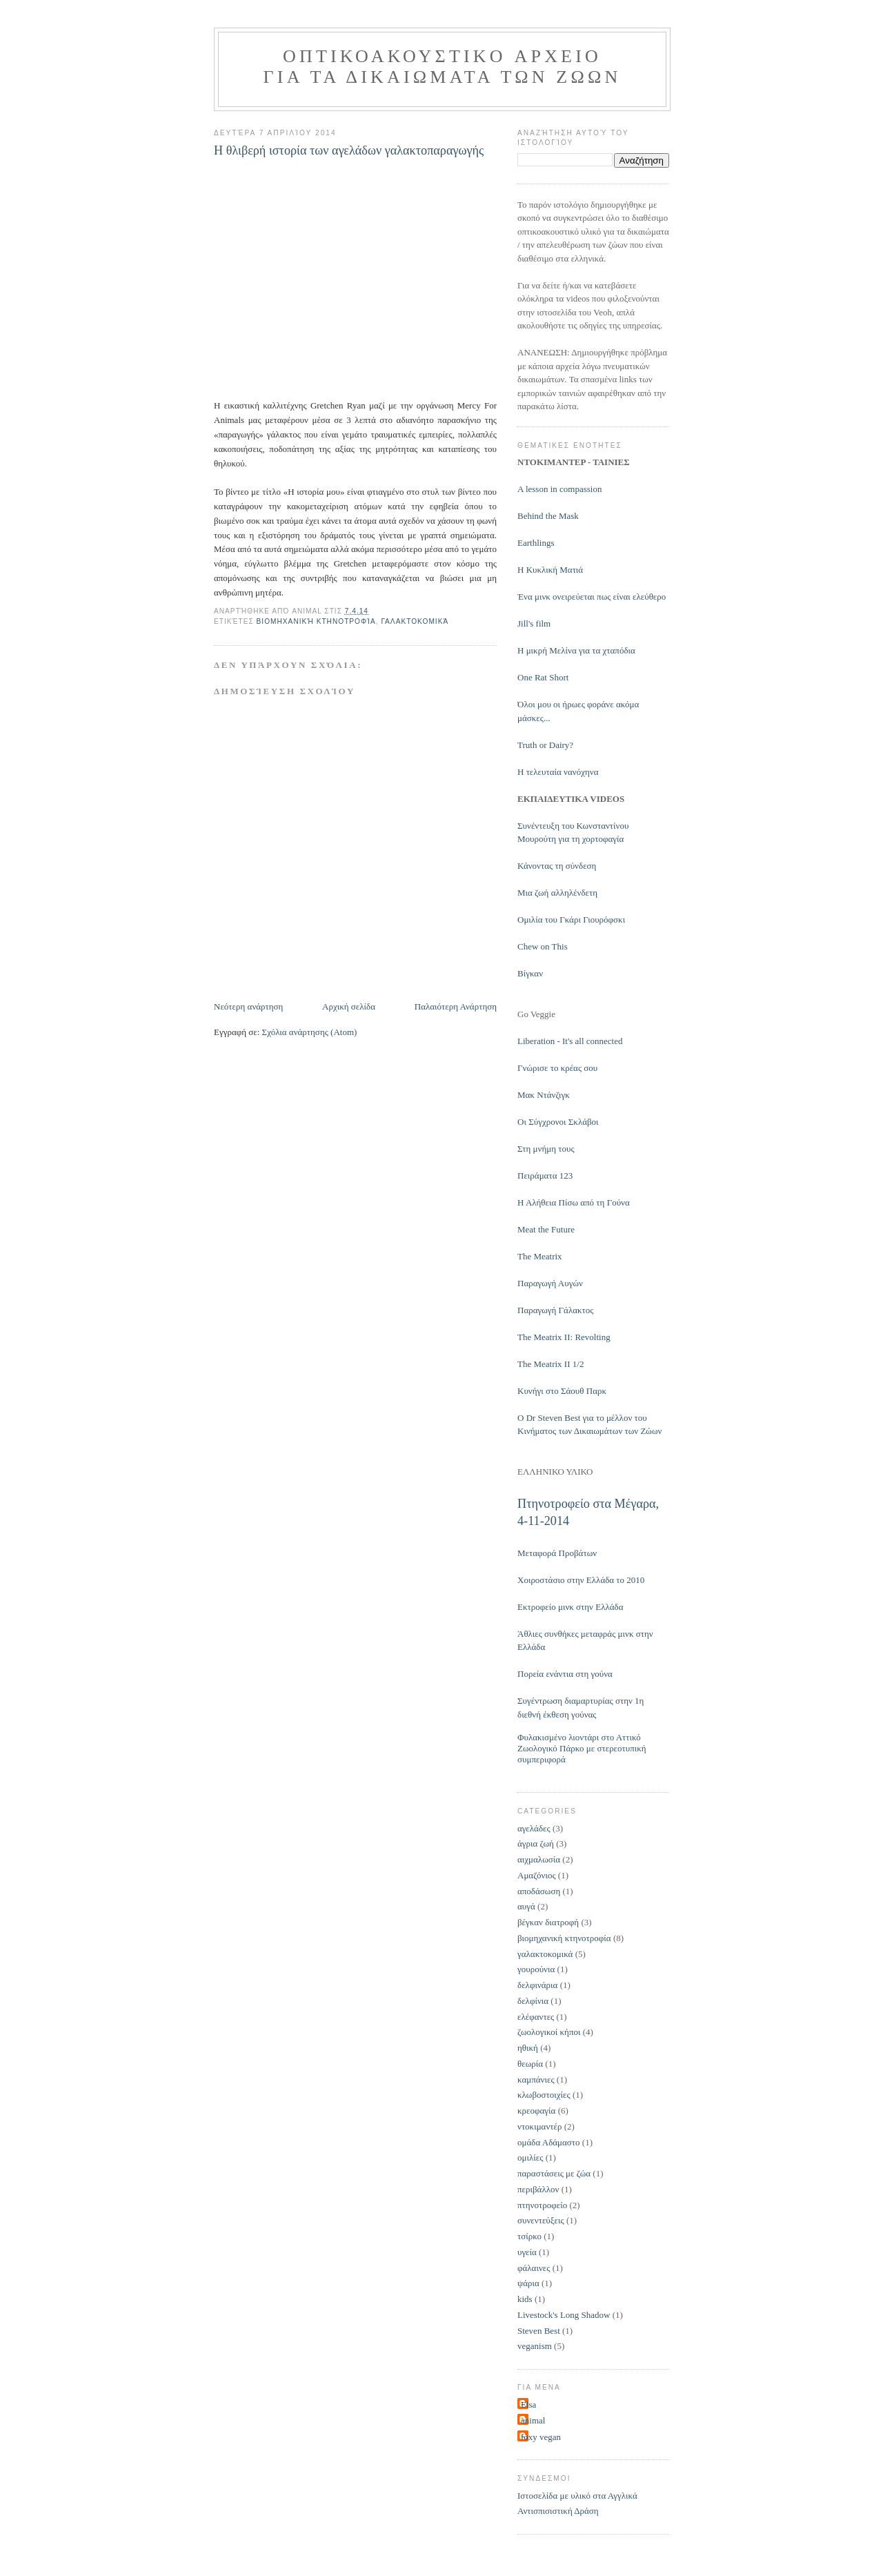 The height and width of the screenshot is (2576, 883). Describe the element at coordinates (542, 677) in the screenshot. I see `One Rat Short` at that location.